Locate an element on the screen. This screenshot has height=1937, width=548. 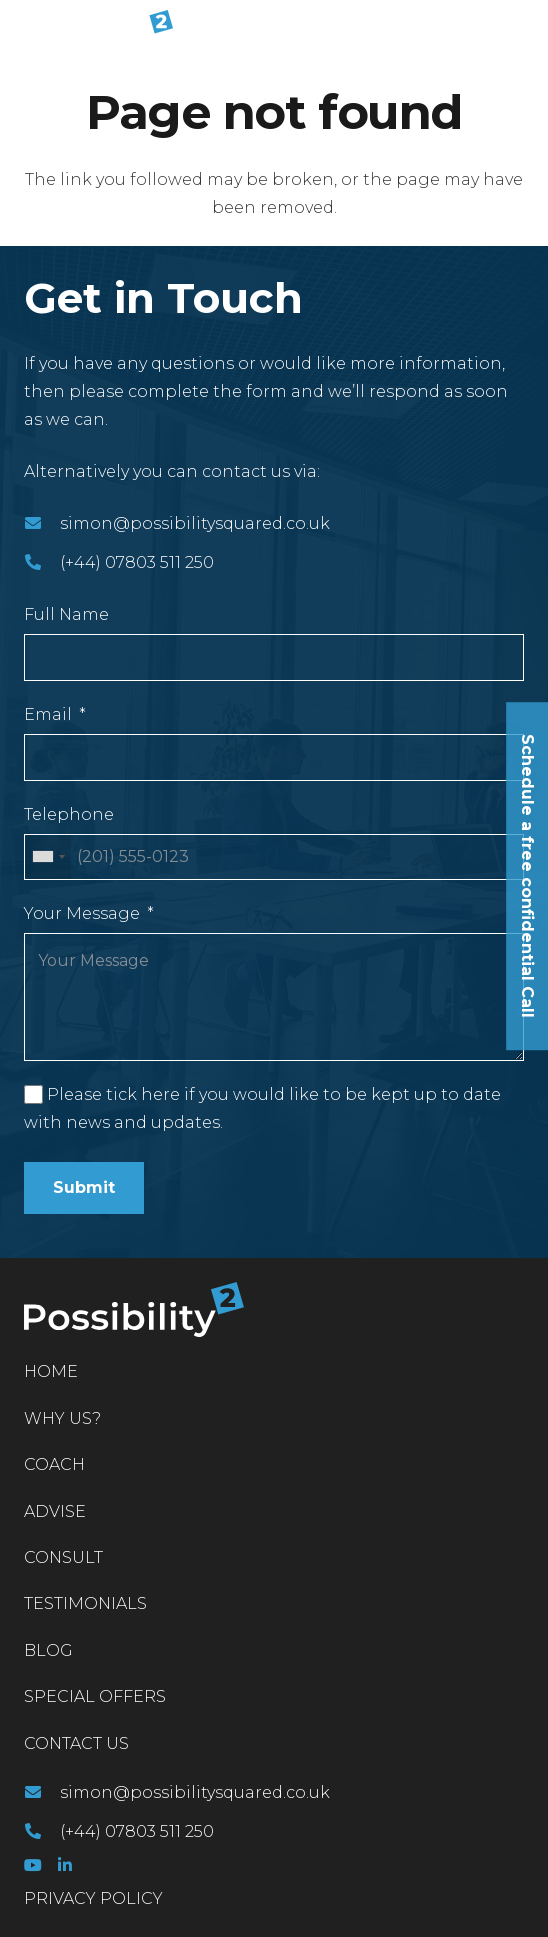
Your Message is located at coordinates (82, 913).